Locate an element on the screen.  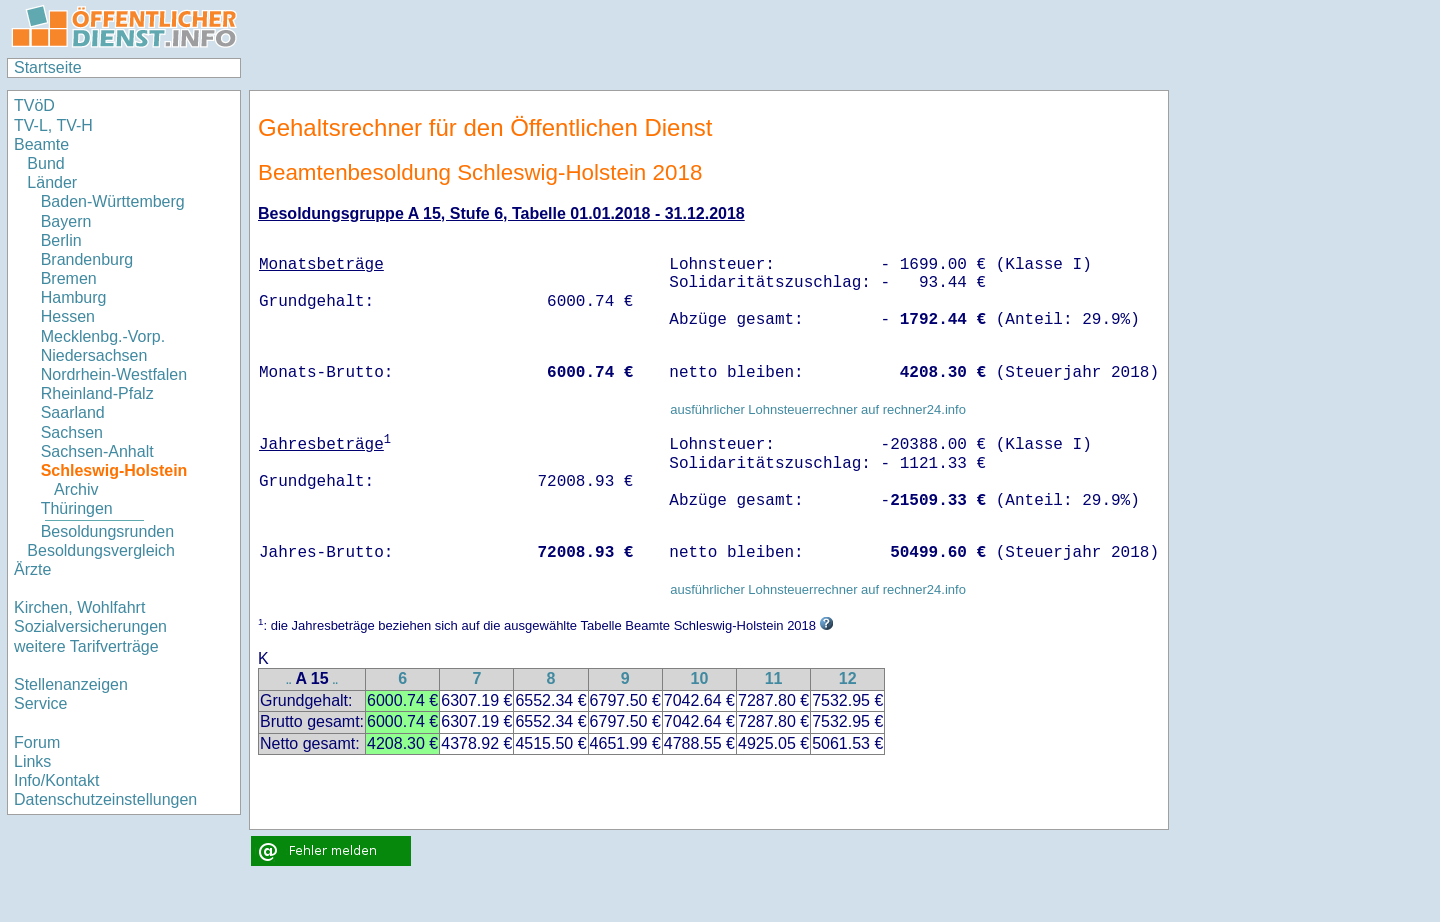
11 is located at coordinates (774, 678).